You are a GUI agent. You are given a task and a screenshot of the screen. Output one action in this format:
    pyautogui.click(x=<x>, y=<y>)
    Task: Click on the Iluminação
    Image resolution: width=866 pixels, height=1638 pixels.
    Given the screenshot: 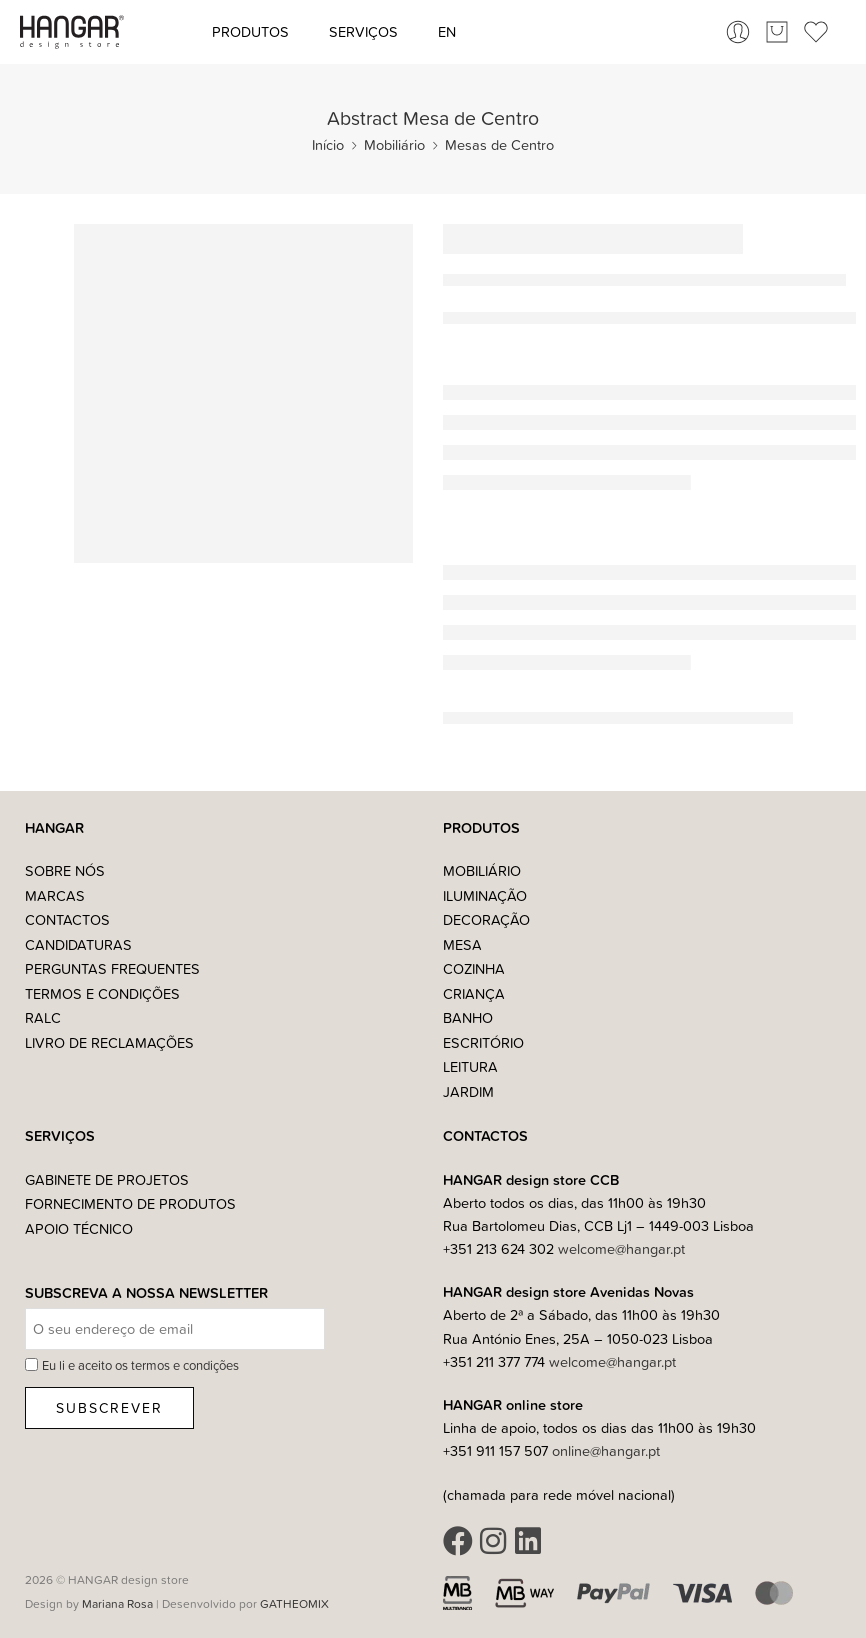 What is the action you would take?
    pyautogui.click(x=485, y=895)
    